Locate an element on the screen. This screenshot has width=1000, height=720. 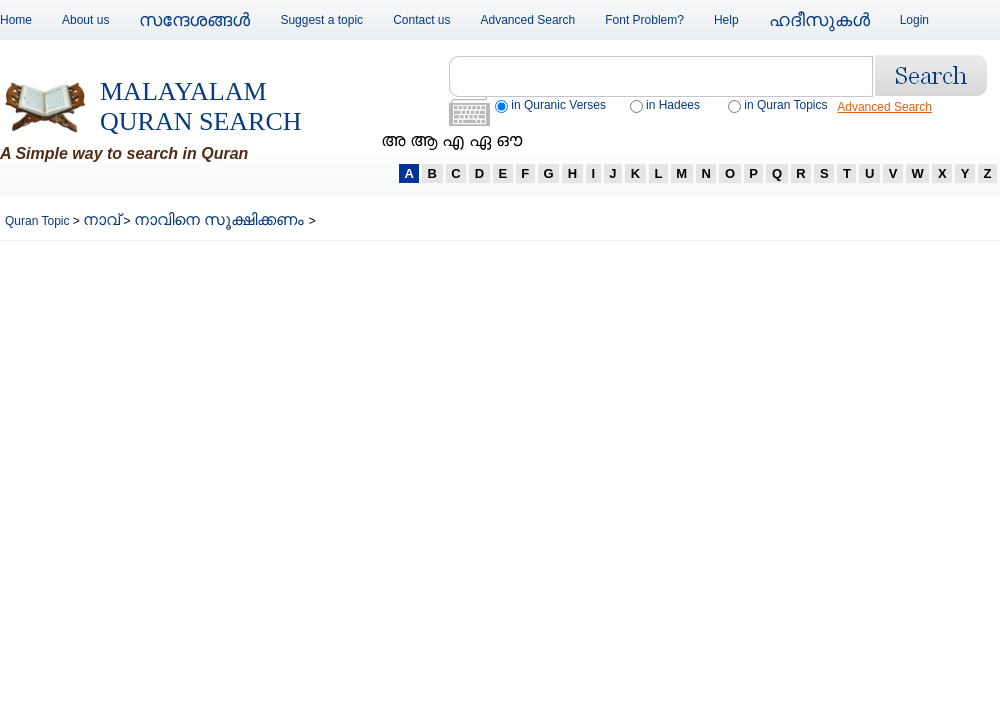
Suggest a topic is located at coordinates (321, 20).